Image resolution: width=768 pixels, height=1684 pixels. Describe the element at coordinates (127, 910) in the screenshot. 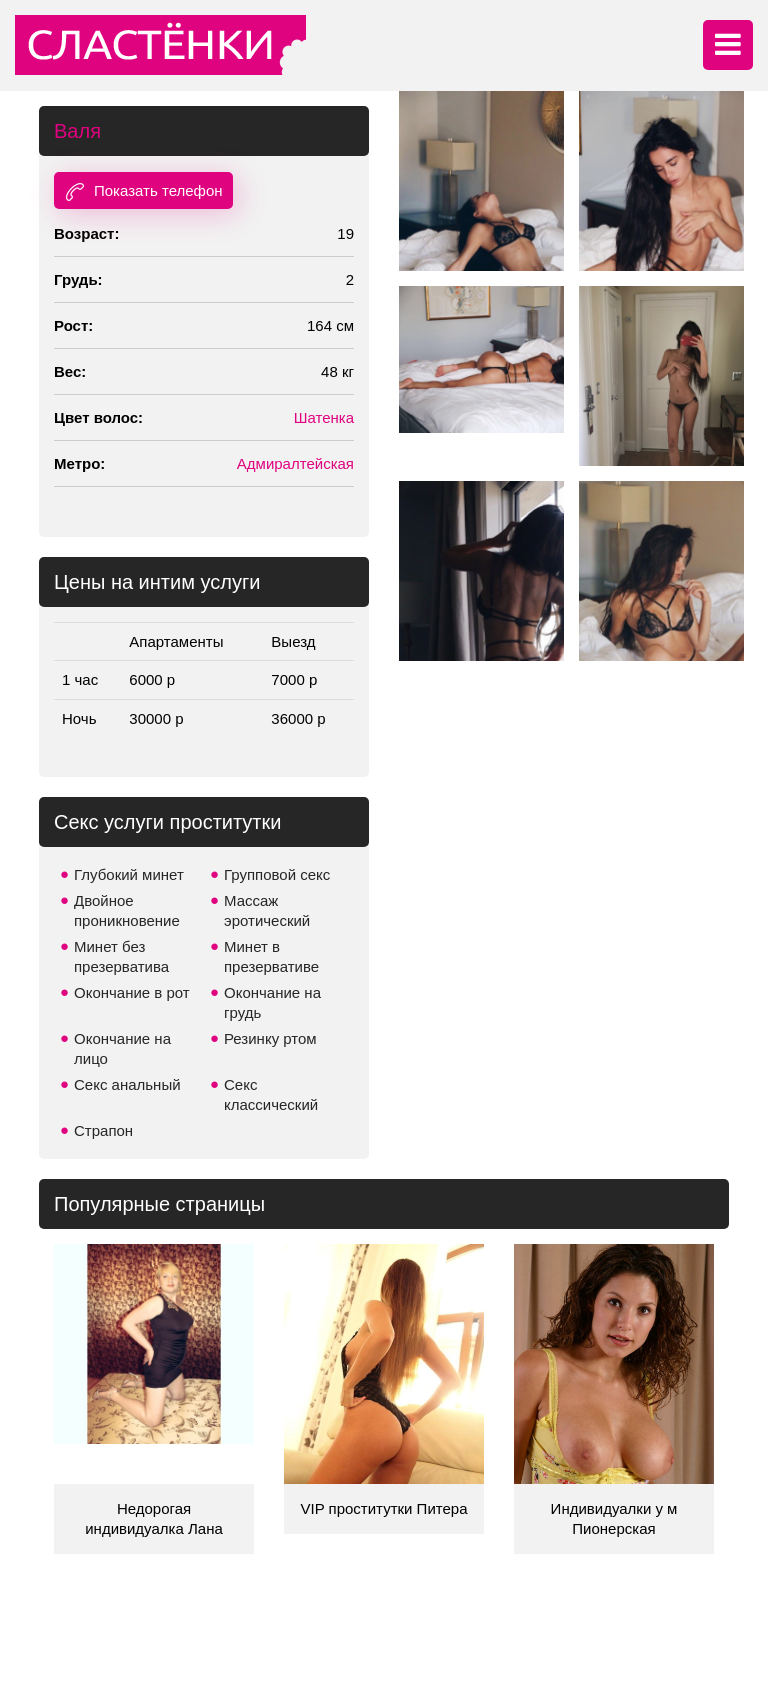

I see `Двойное проникновение` at that location.